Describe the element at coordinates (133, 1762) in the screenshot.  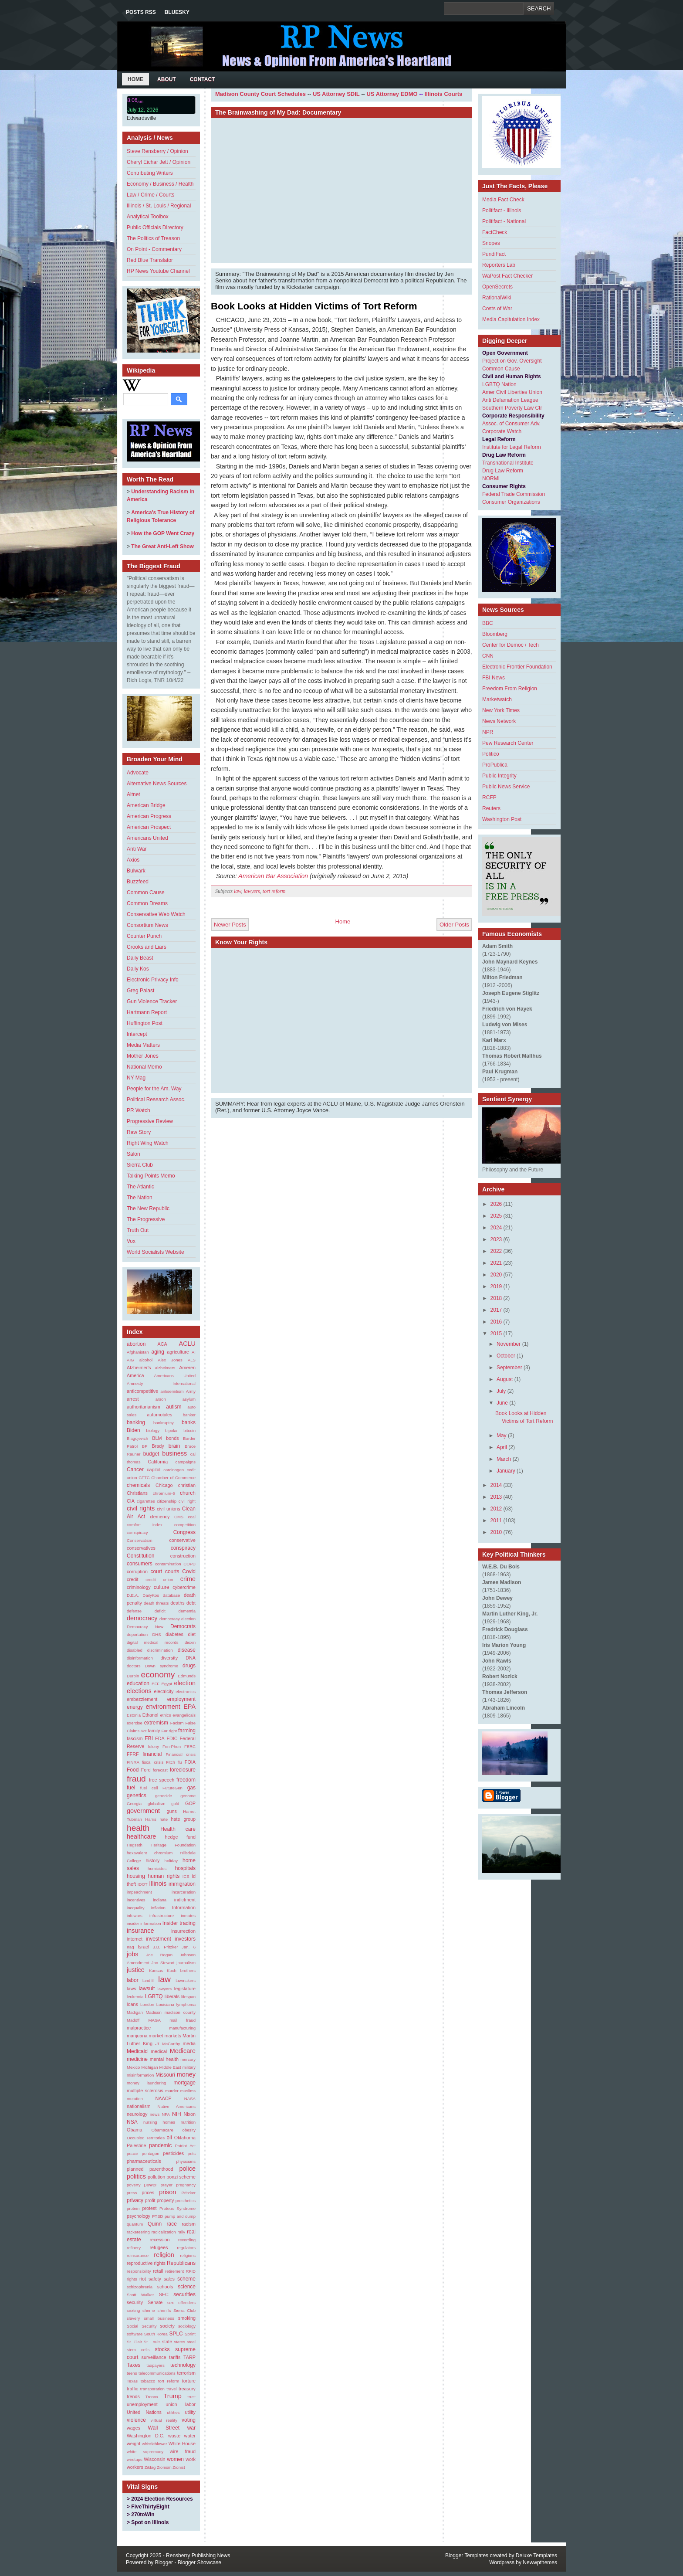
I see `FINRA` at that location.